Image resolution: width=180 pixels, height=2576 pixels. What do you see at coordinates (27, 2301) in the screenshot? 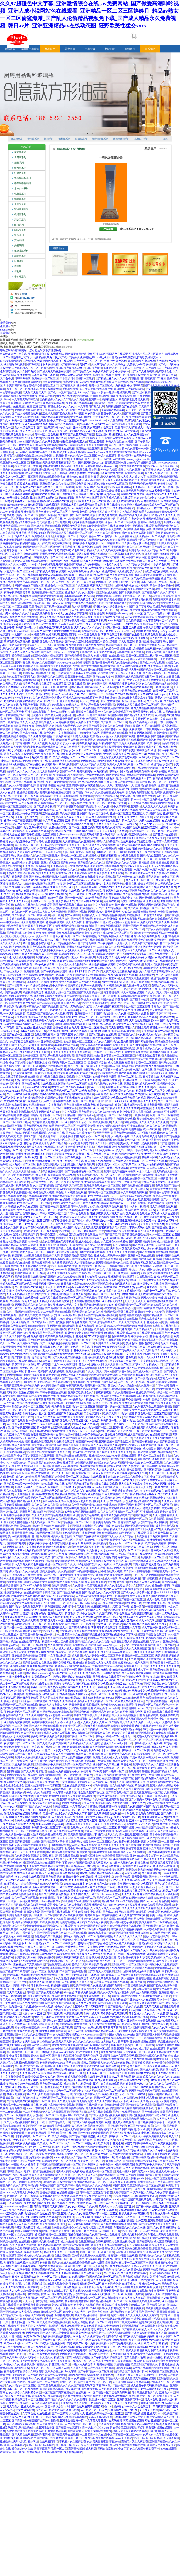
I see `天天天天` at bounding box center [27, 2301].